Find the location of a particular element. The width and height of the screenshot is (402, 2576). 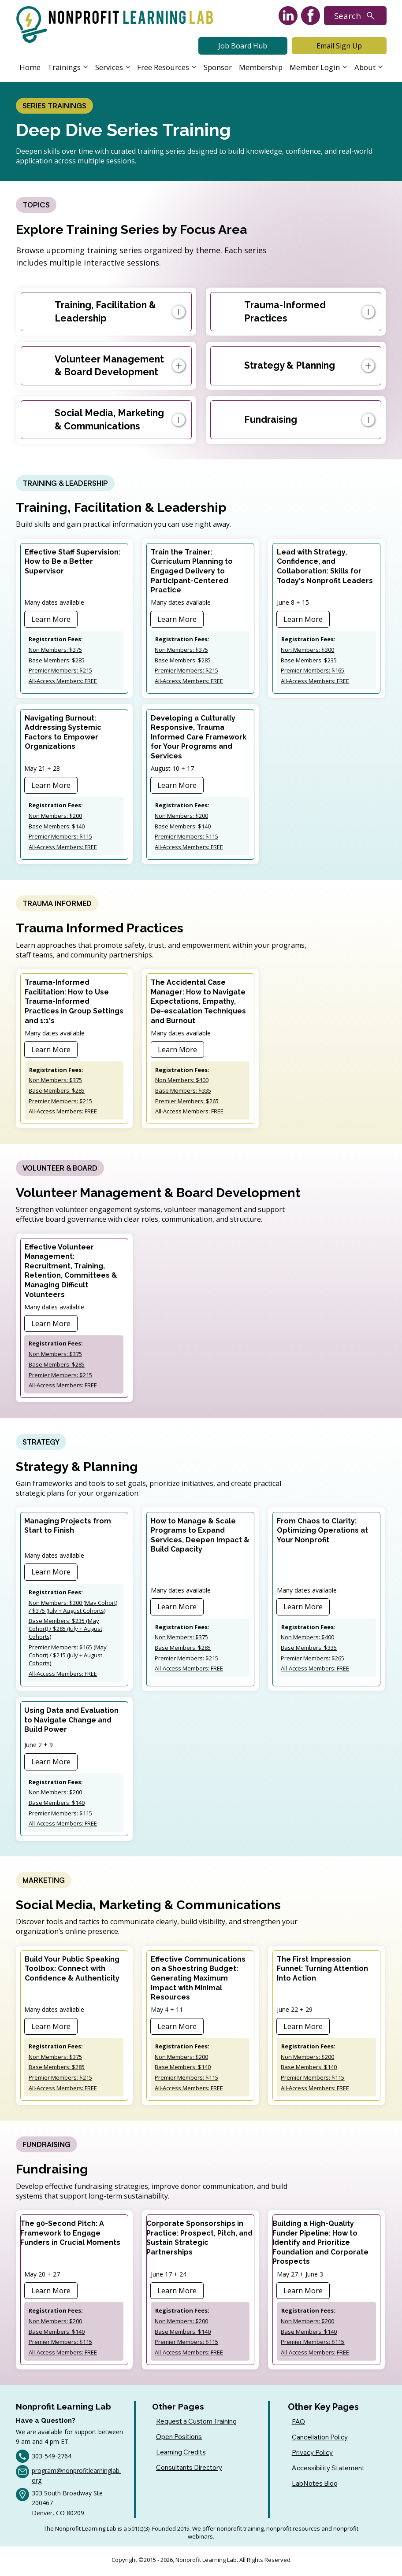

[Learn More] is located at coordinates (51, 620).